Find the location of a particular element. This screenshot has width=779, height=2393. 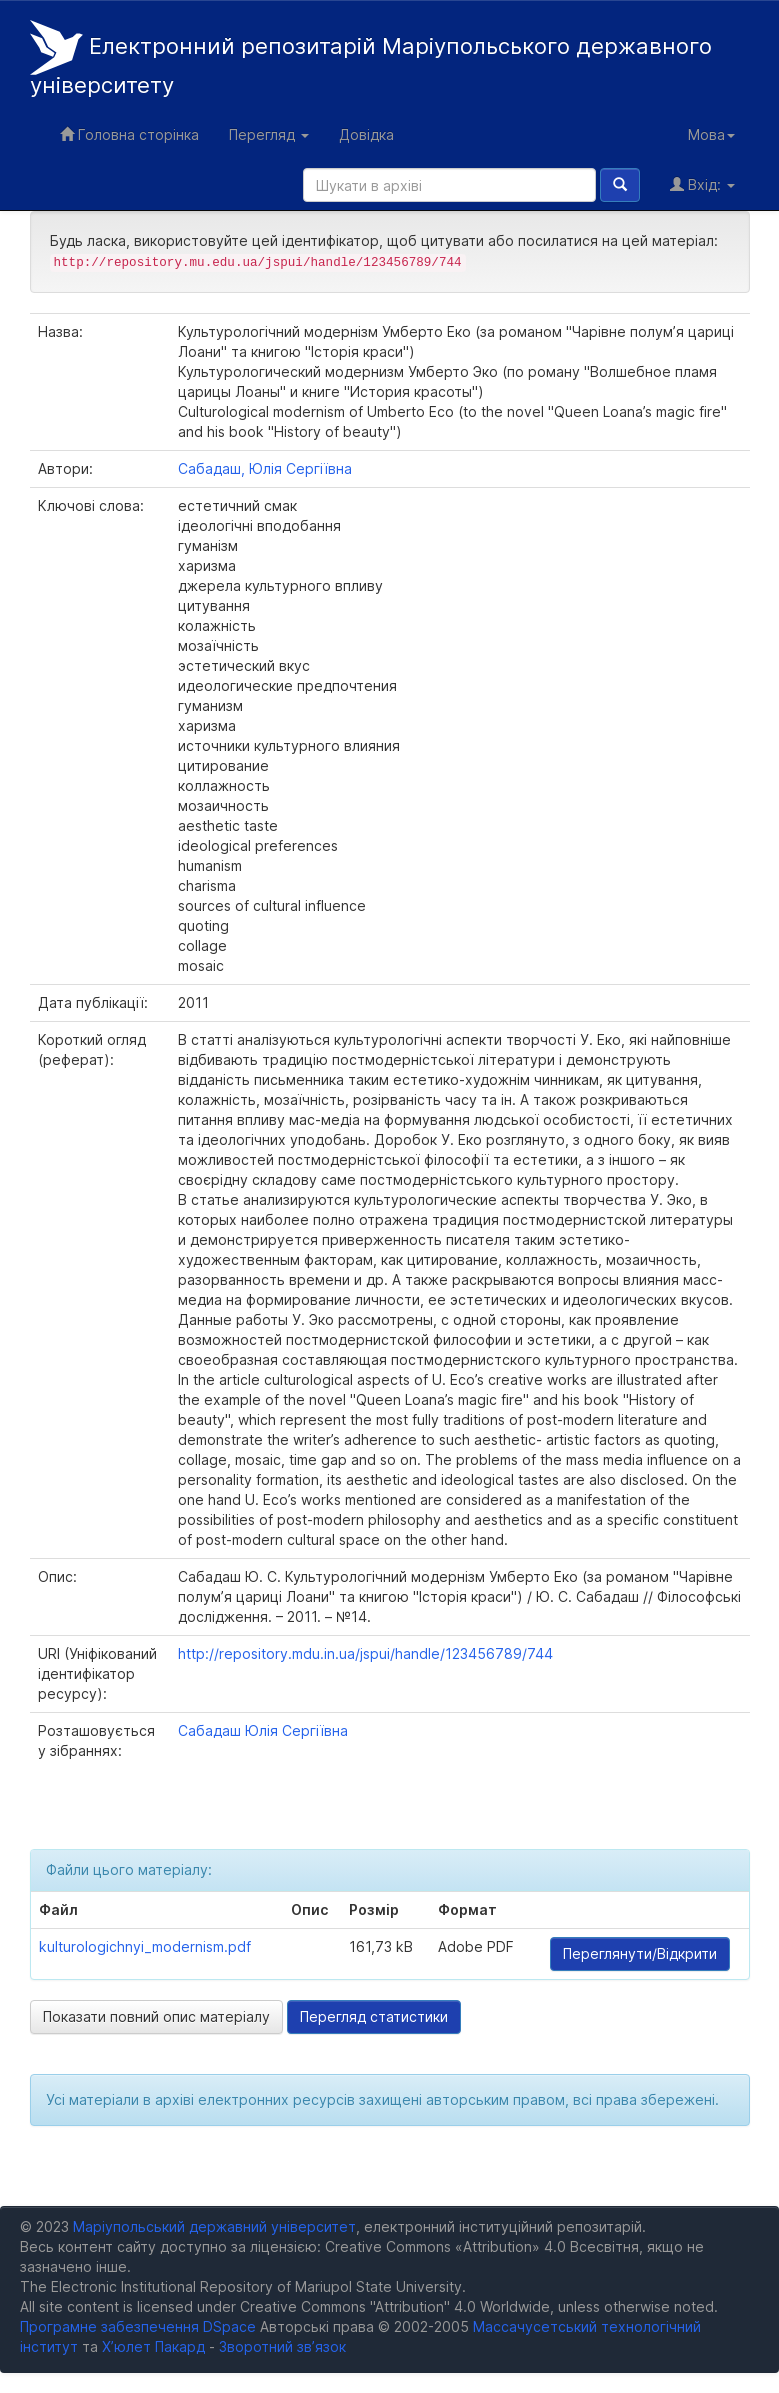

http://repository.mdu.in.ua/jspui/handle/123456789/744 is located at coordinates (365, 1653).